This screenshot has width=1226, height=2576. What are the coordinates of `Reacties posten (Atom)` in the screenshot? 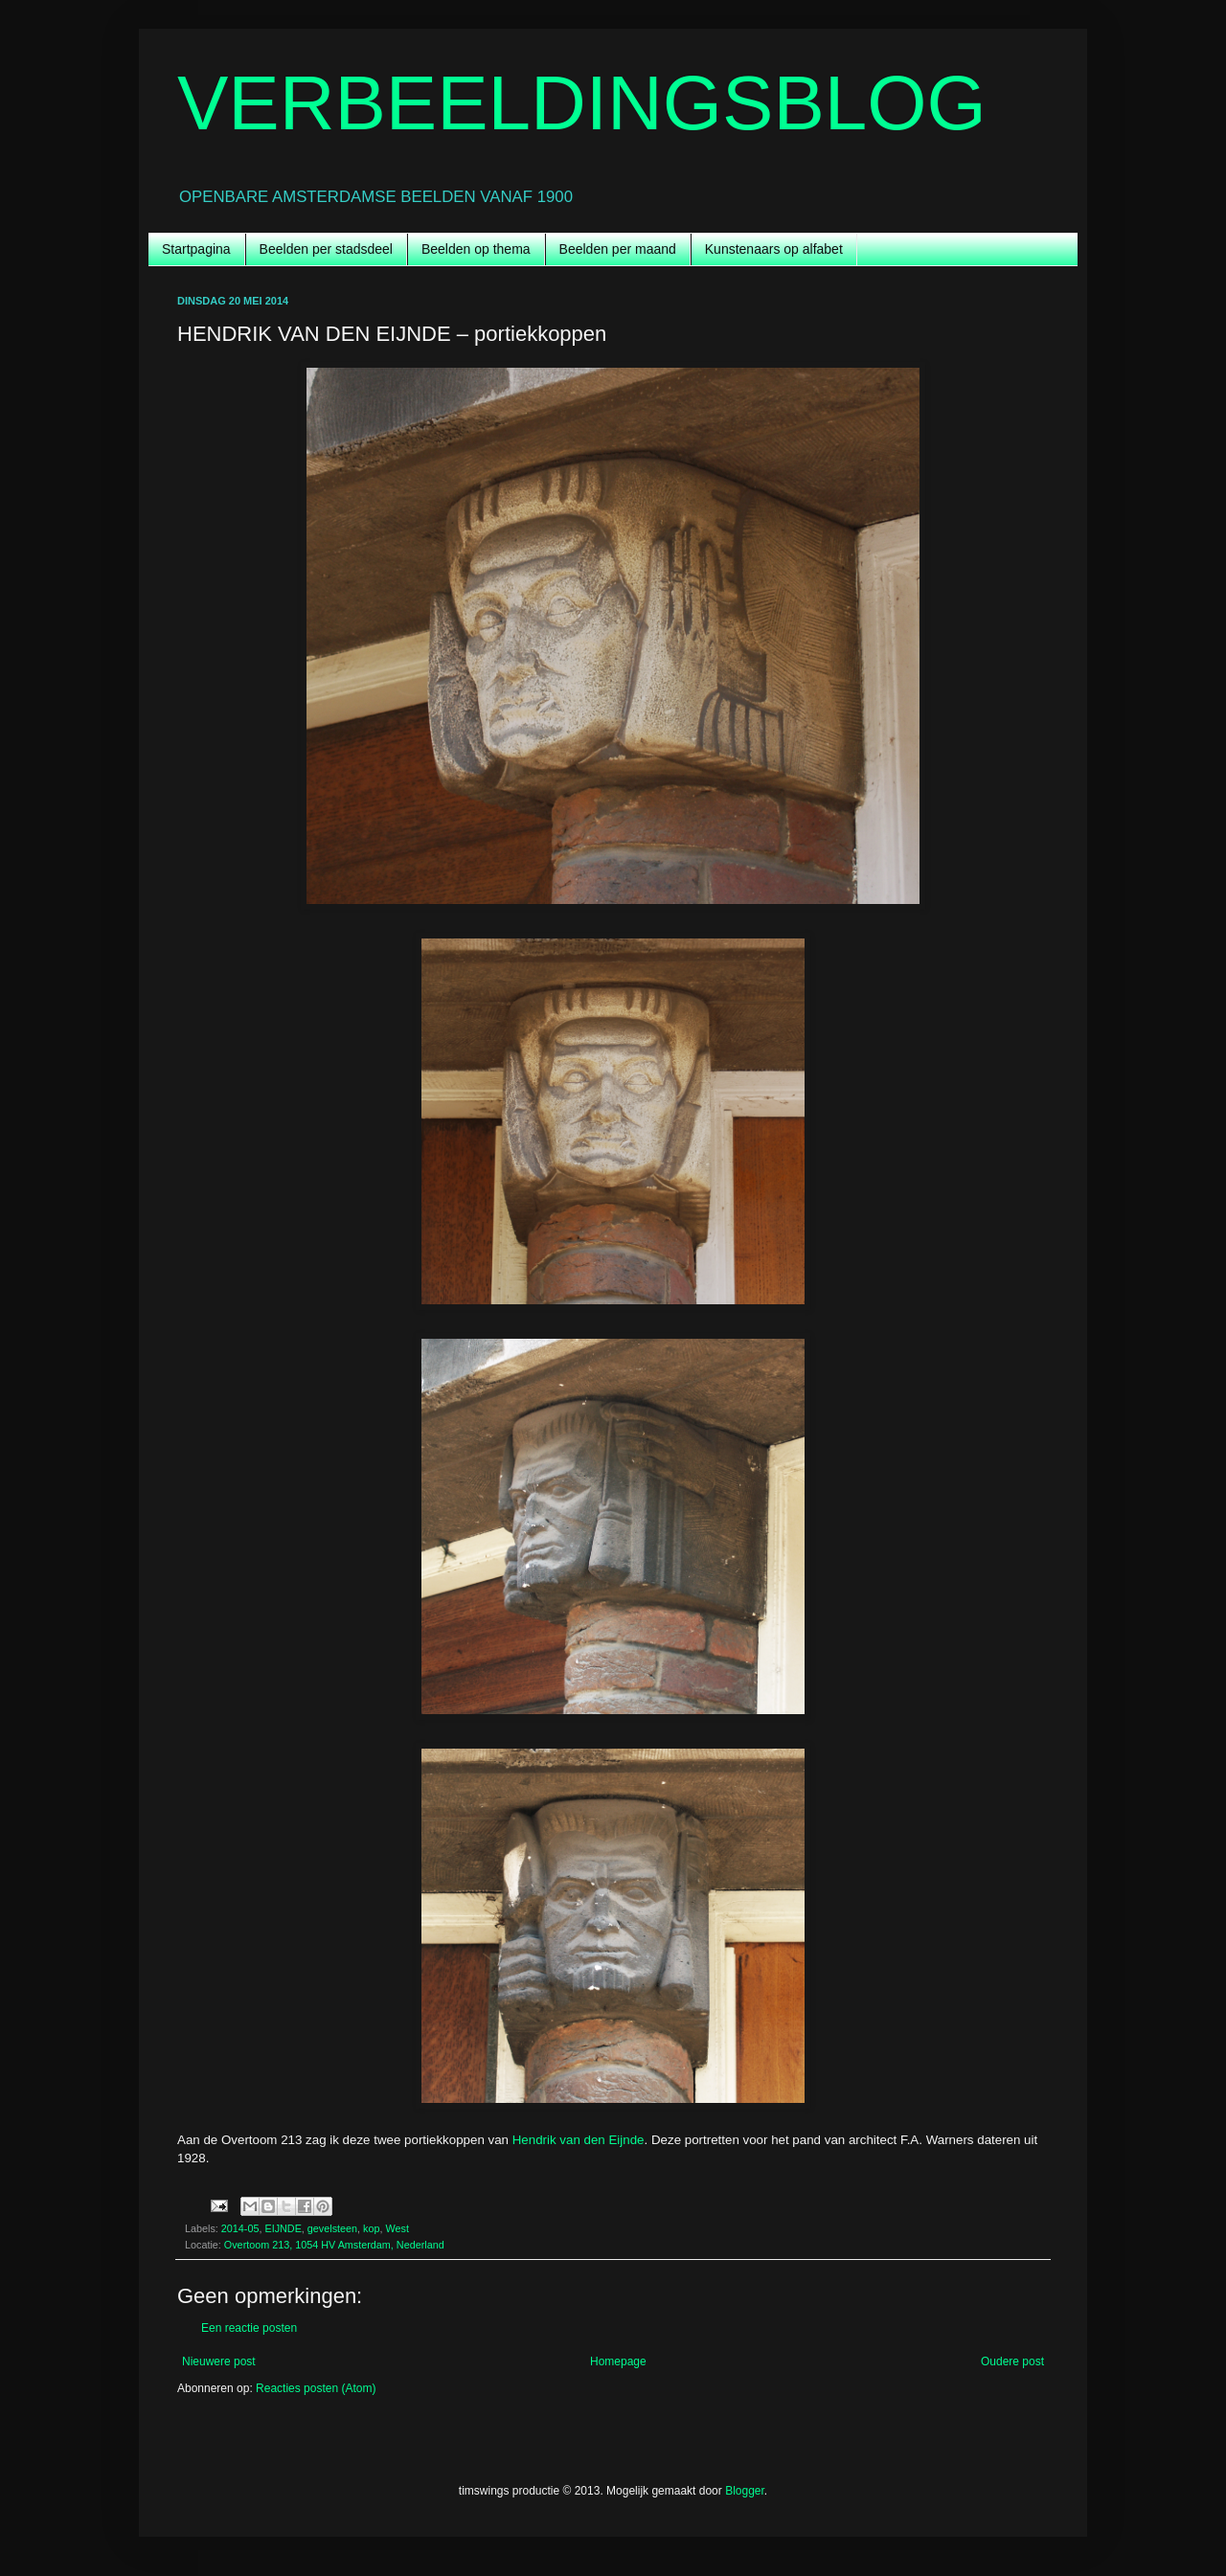 It's located at (315, 2388).